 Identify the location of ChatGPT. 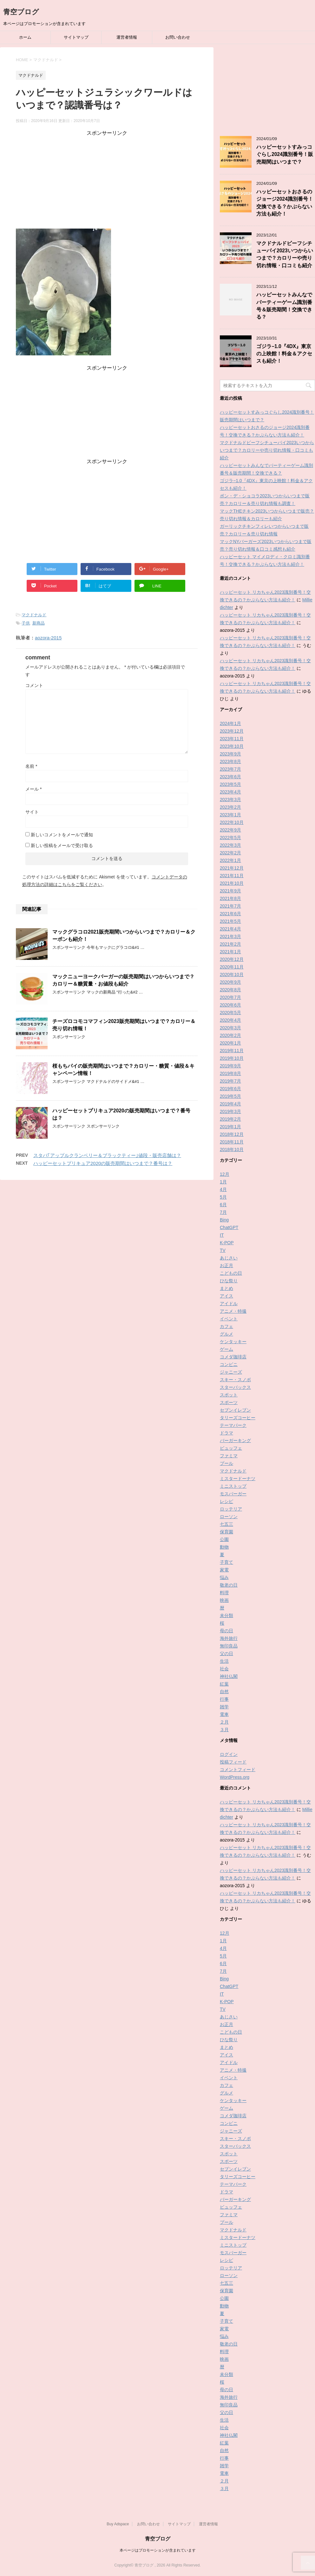
(229, 1227).